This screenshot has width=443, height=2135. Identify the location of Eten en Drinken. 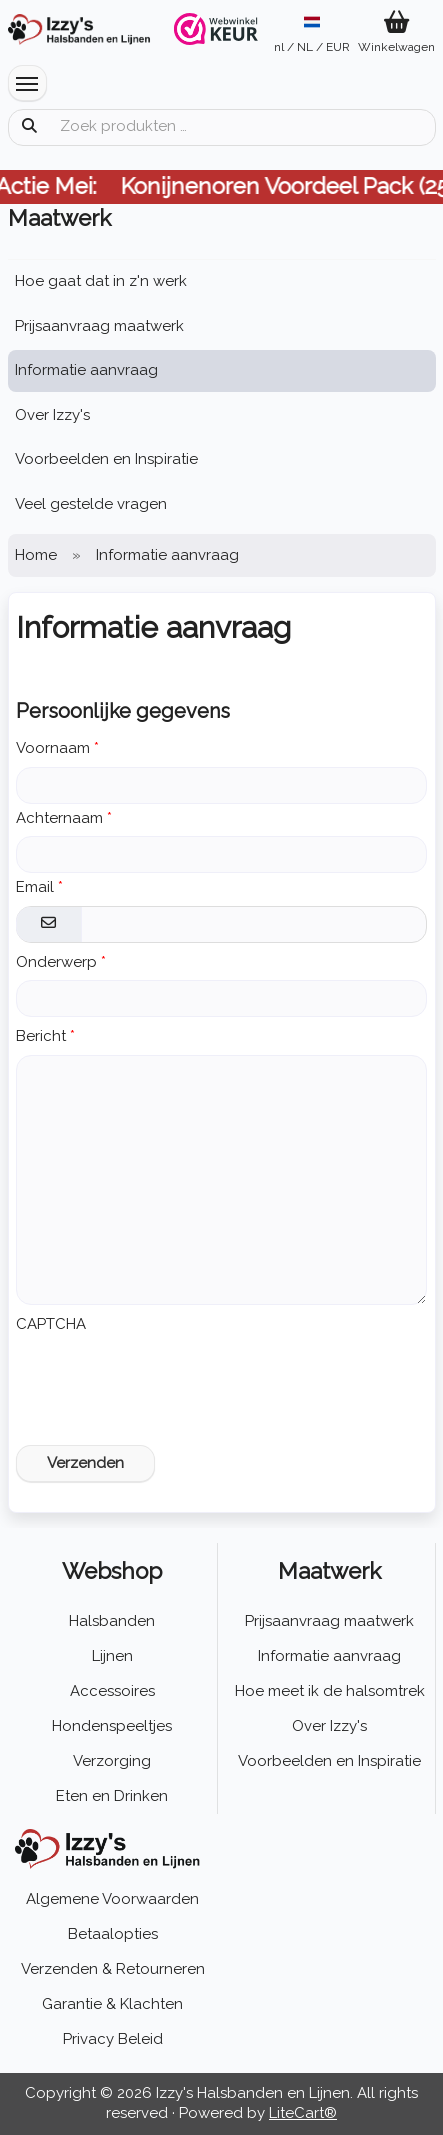
(112, 1796).